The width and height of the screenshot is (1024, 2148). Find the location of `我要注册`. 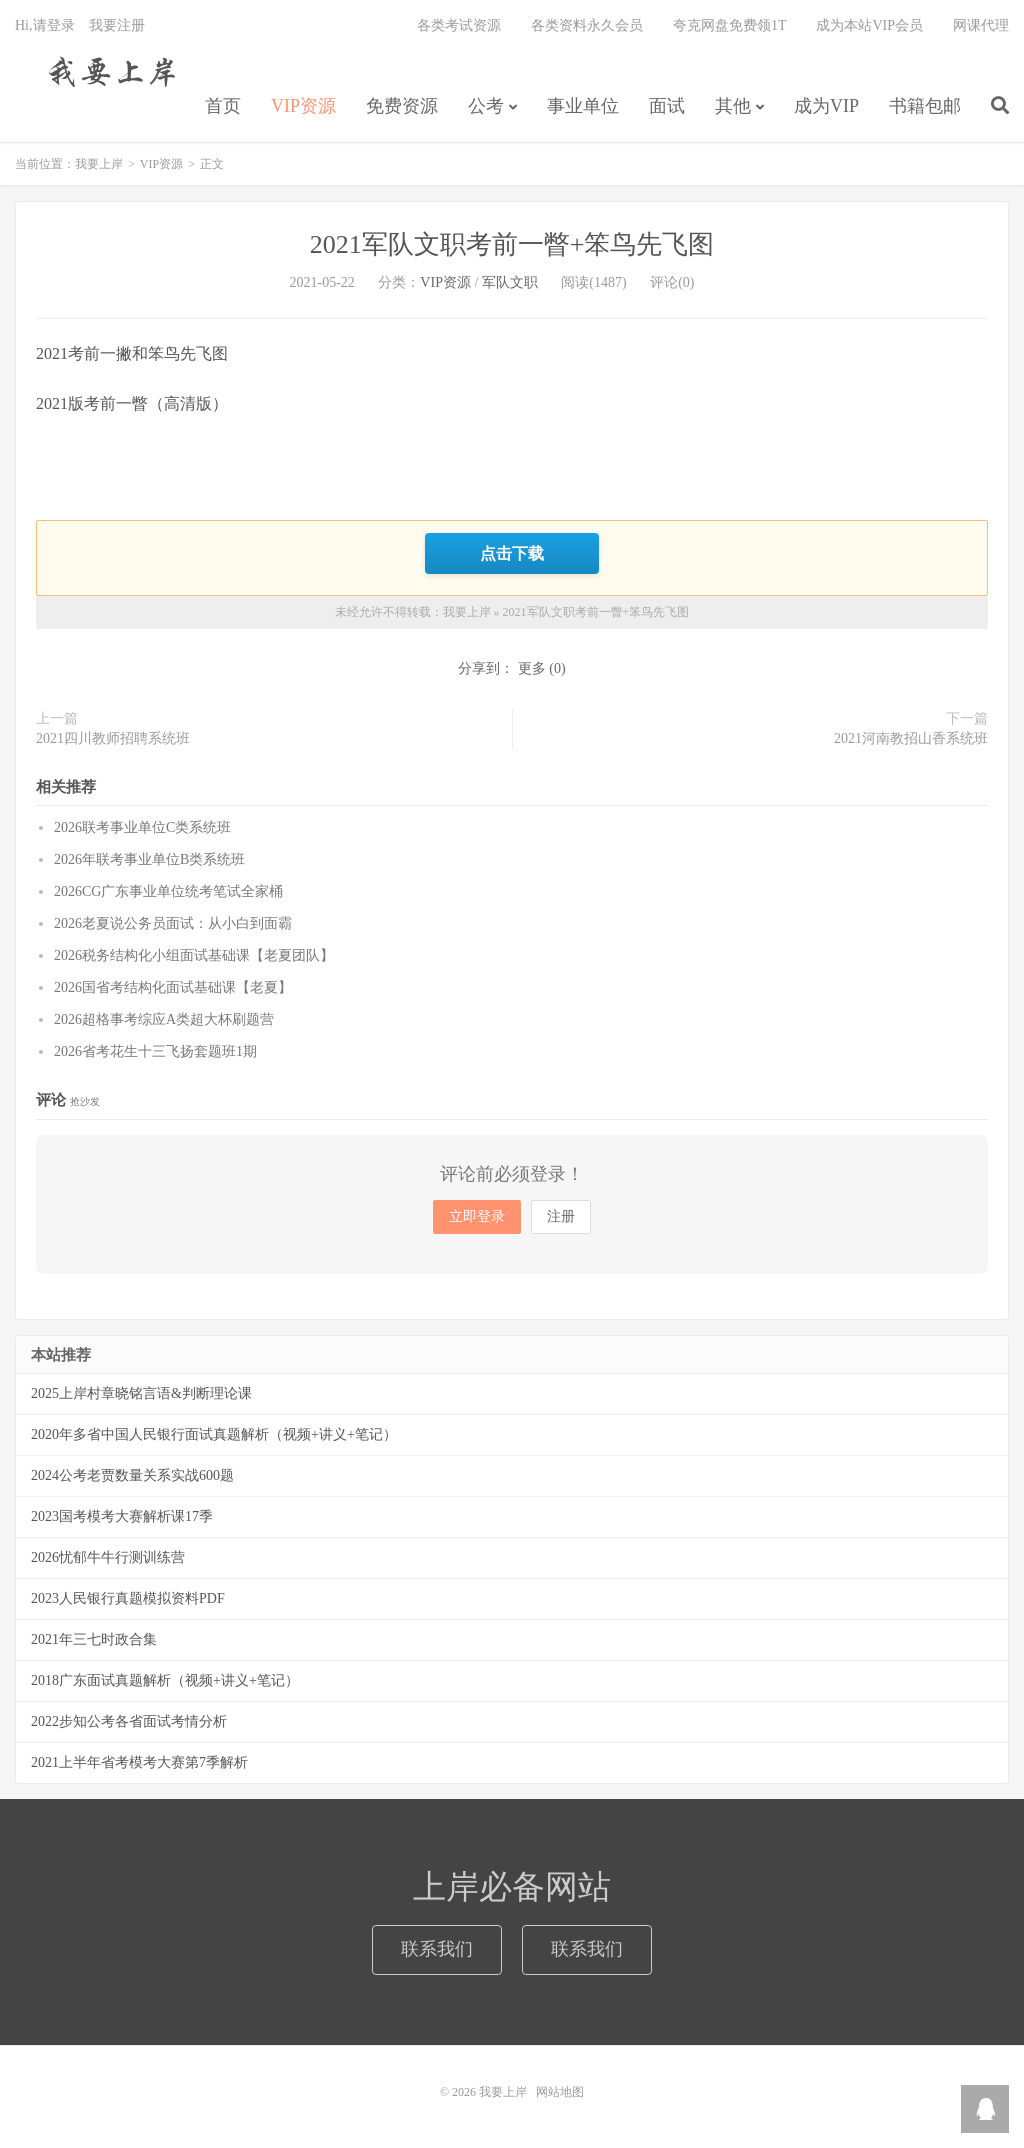

我要注册 is located at coordinates (117, 25).